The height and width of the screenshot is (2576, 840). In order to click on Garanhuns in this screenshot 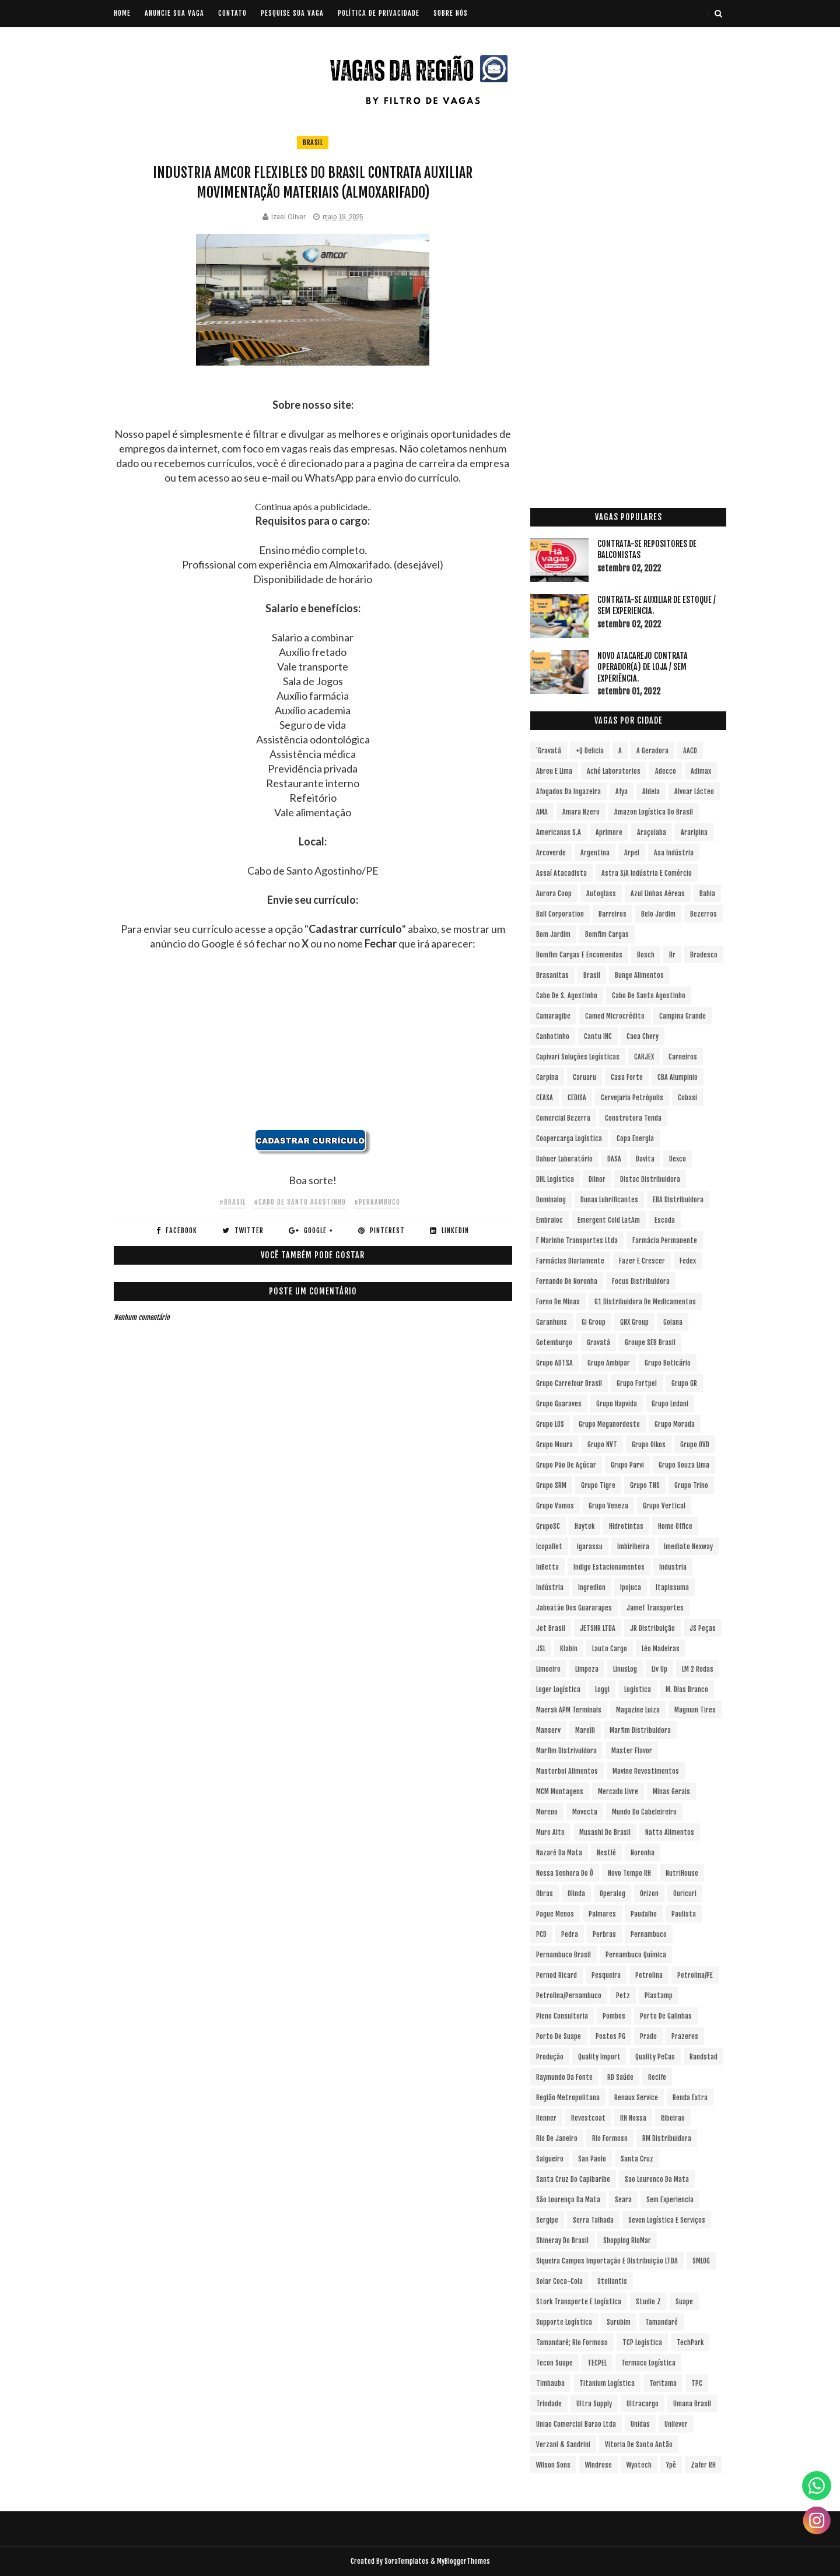, I will do `click(551, 1322)`.